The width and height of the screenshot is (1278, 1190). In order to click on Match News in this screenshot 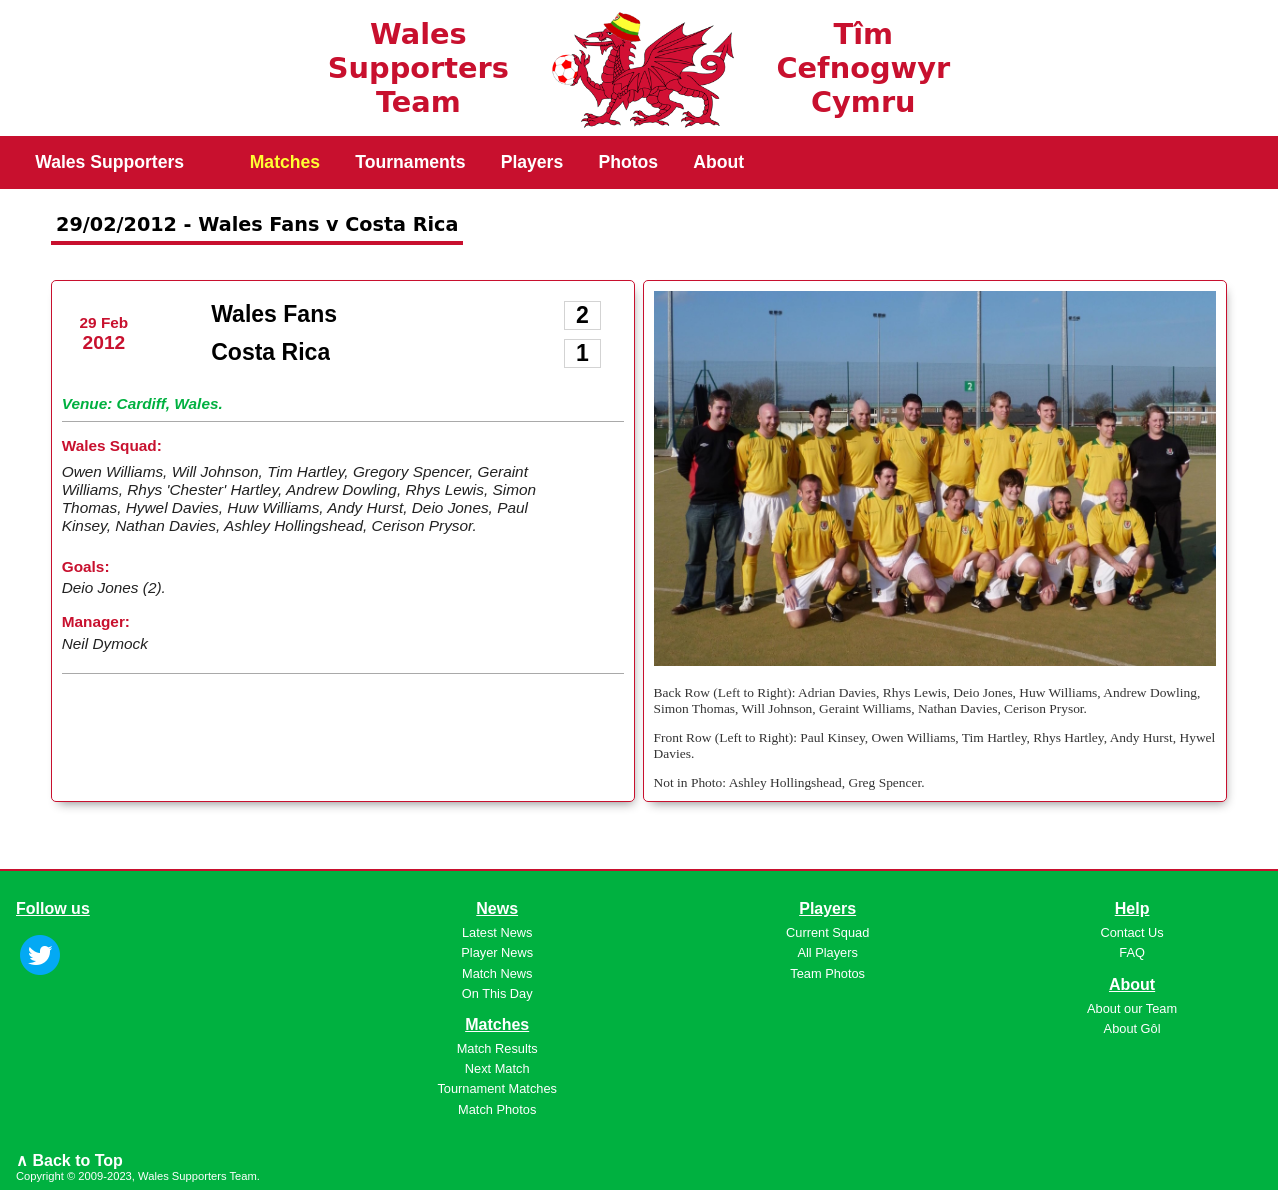, I will do `click(497, 973)`.